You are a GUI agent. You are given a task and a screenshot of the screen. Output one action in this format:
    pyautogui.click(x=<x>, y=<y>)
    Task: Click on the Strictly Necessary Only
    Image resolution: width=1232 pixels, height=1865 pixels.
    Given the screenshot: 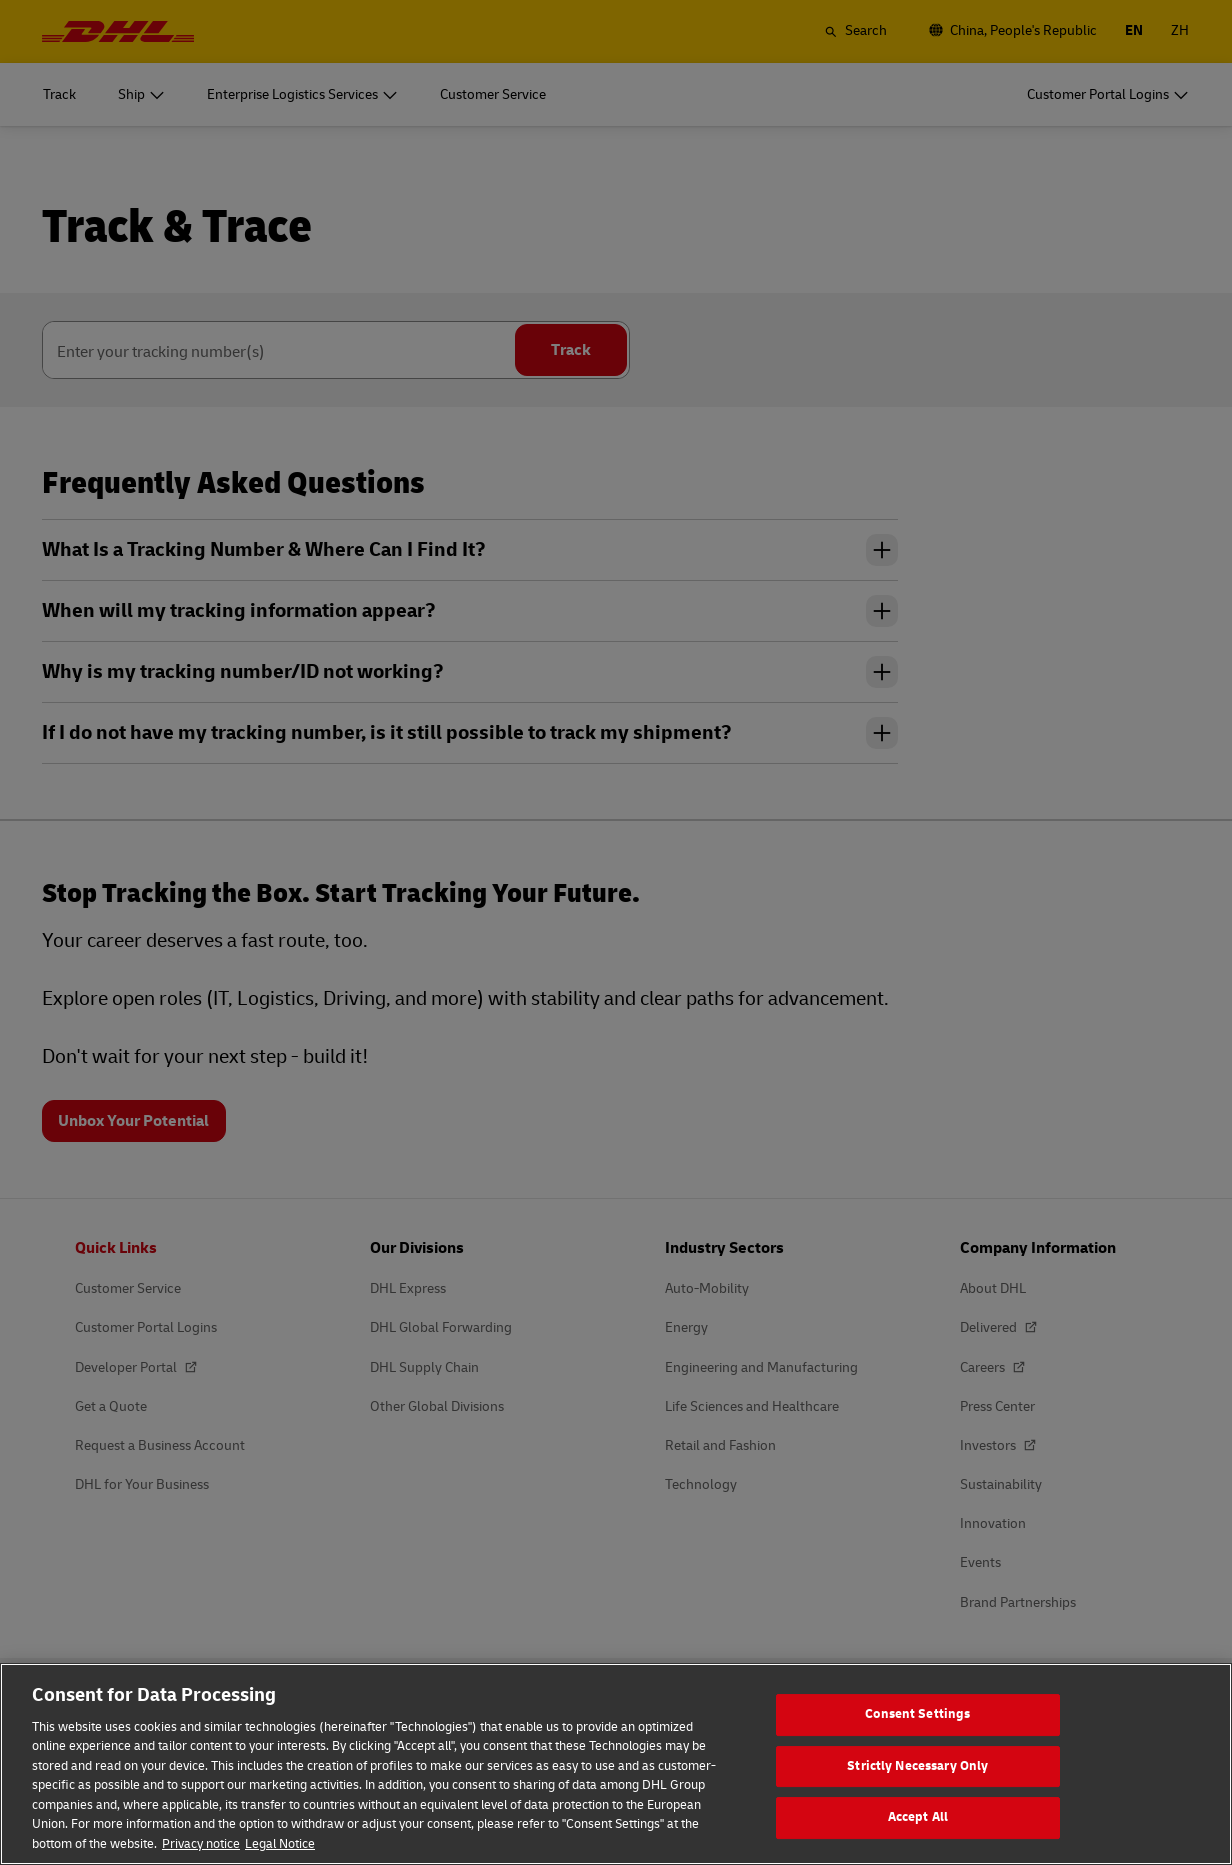 What is the action you would take?
    pyautogui.click(x=917, y=1786)
    